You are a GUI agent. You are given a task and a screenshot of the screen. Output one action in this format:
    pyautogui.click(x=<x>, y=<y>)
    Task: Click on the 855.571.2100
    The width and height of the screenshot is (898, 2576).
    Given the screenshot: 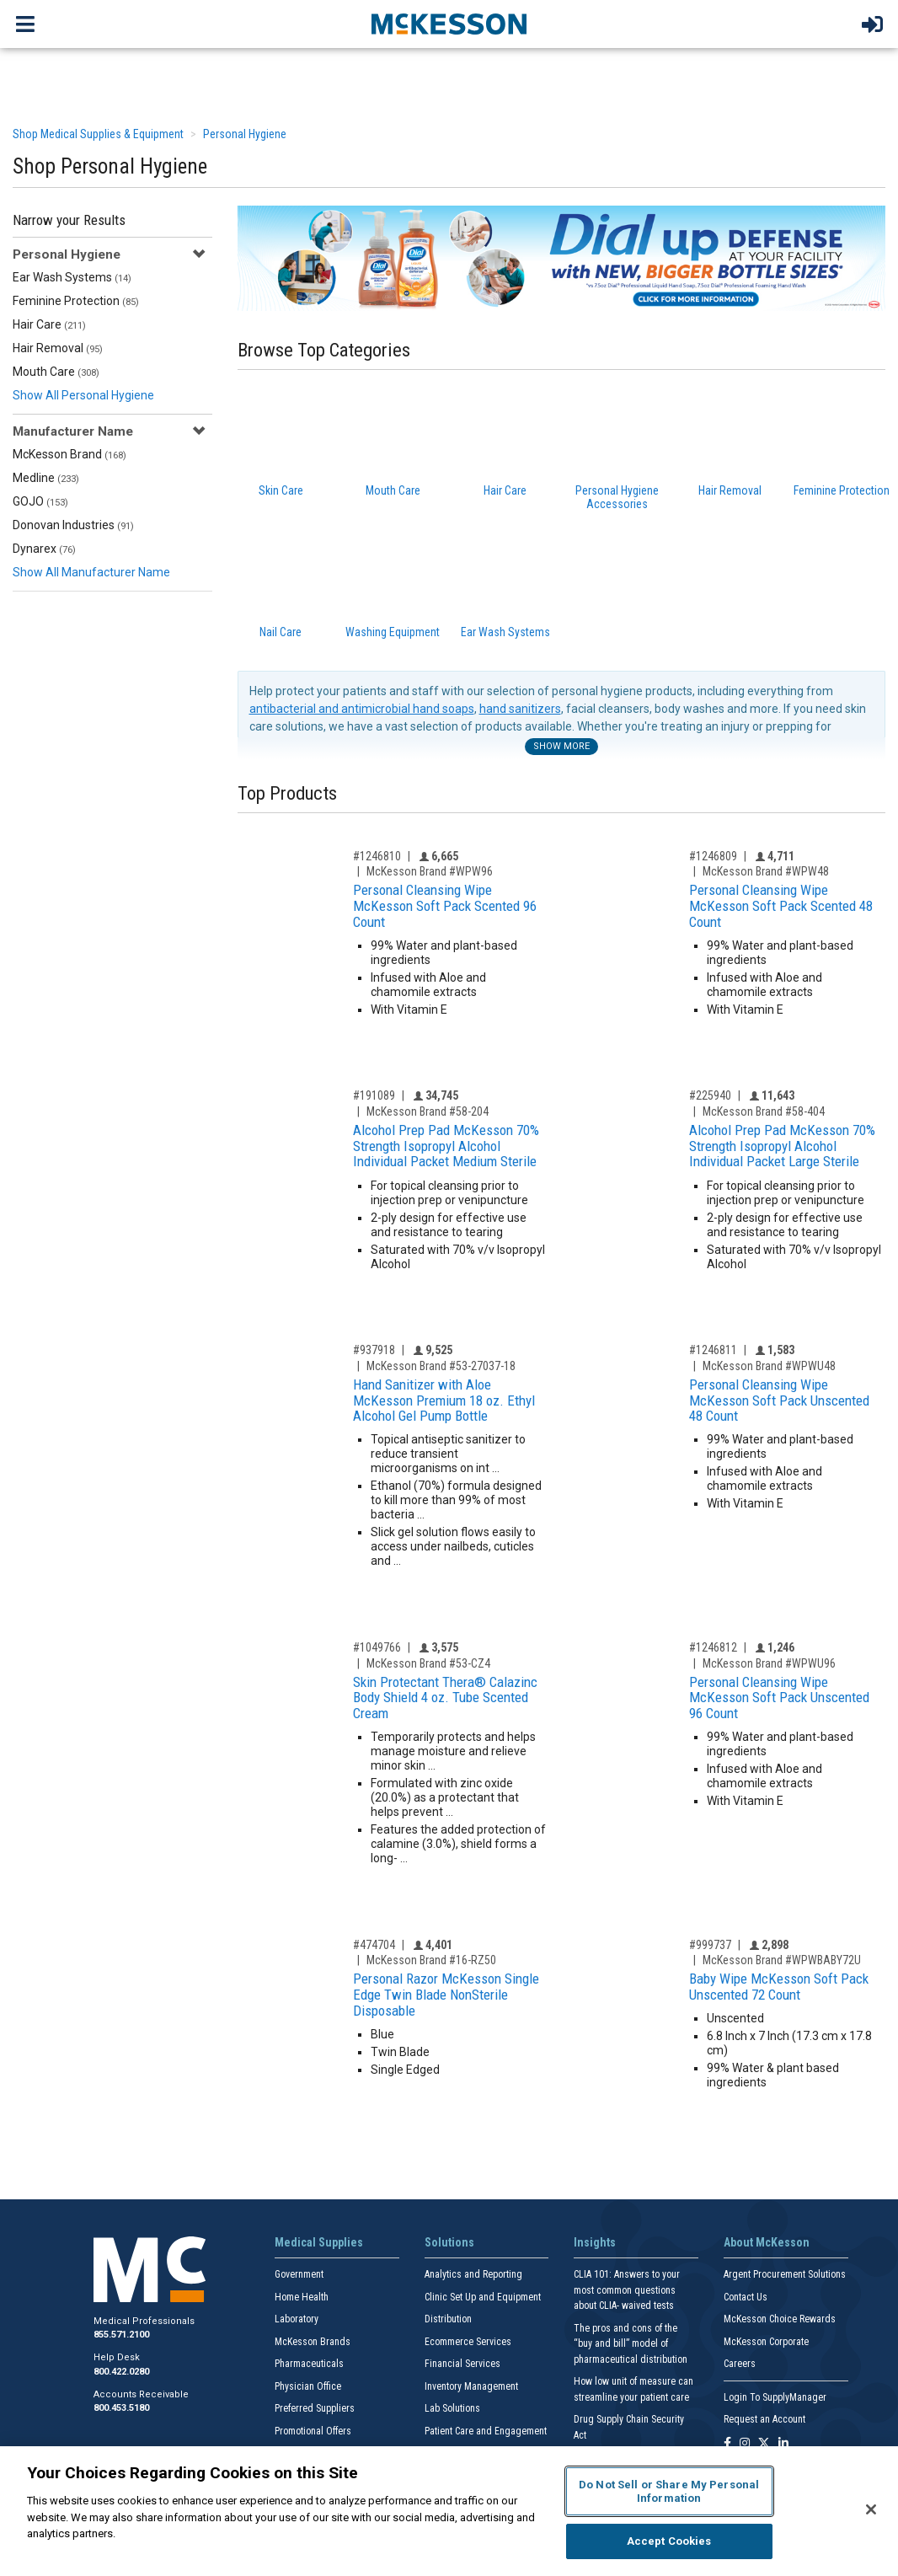 What is the action you would take?
    pyautogui.click(x=121, y=2334)
    